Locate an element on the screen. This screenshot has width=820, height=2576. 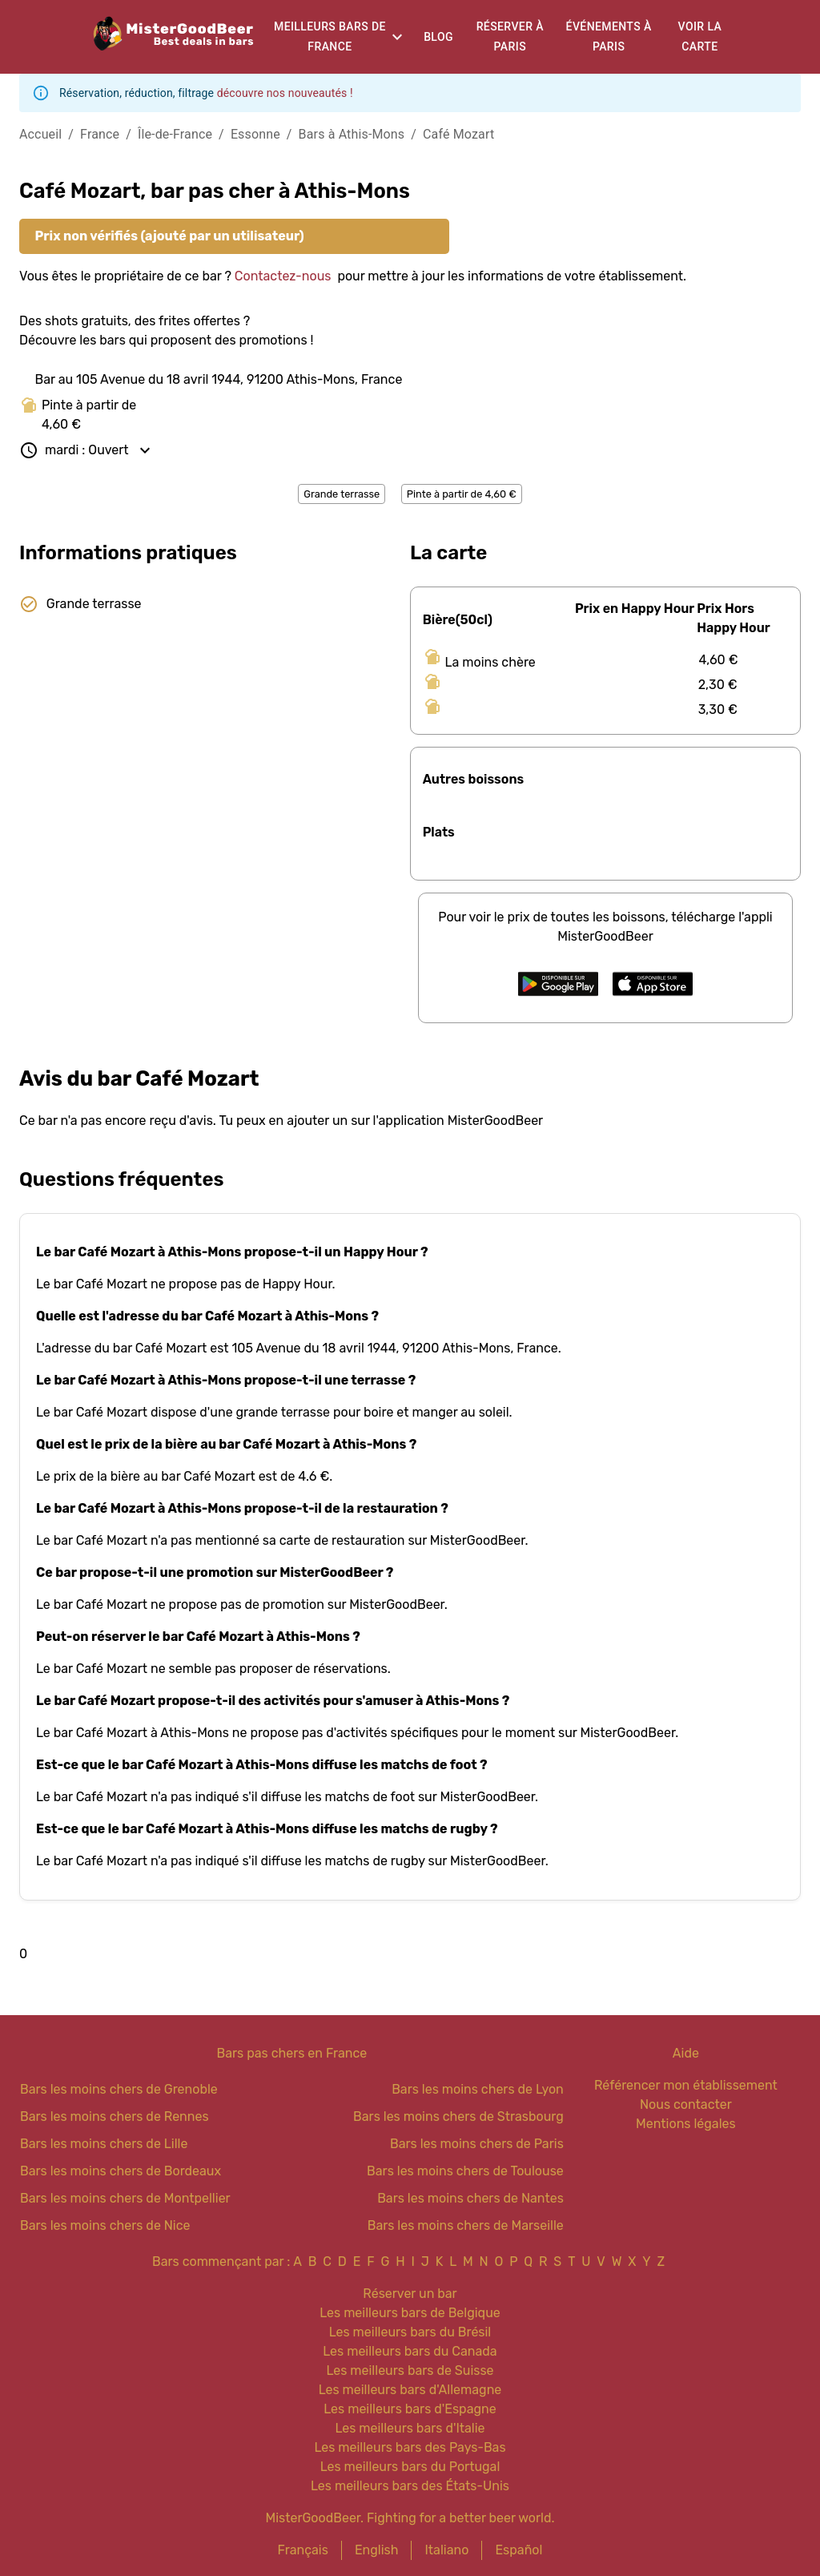
Les meilleurs bars du Brésil is located at coordinates (410, 2332).